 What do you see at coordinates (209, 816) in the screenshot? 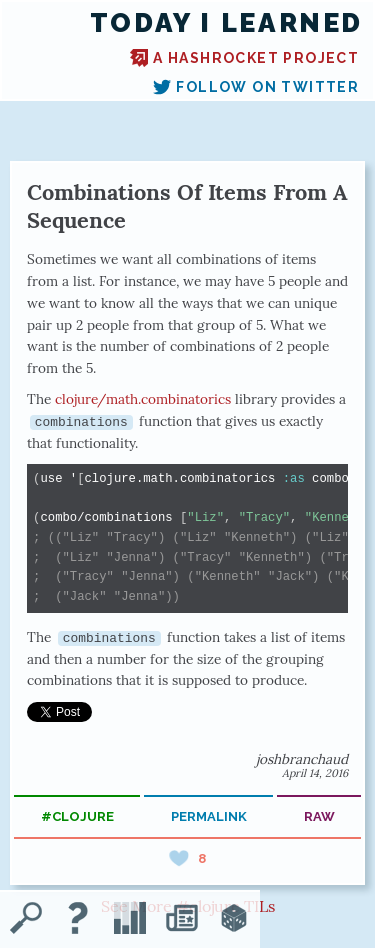
I see `permalink` at bounding box center [209, 816].